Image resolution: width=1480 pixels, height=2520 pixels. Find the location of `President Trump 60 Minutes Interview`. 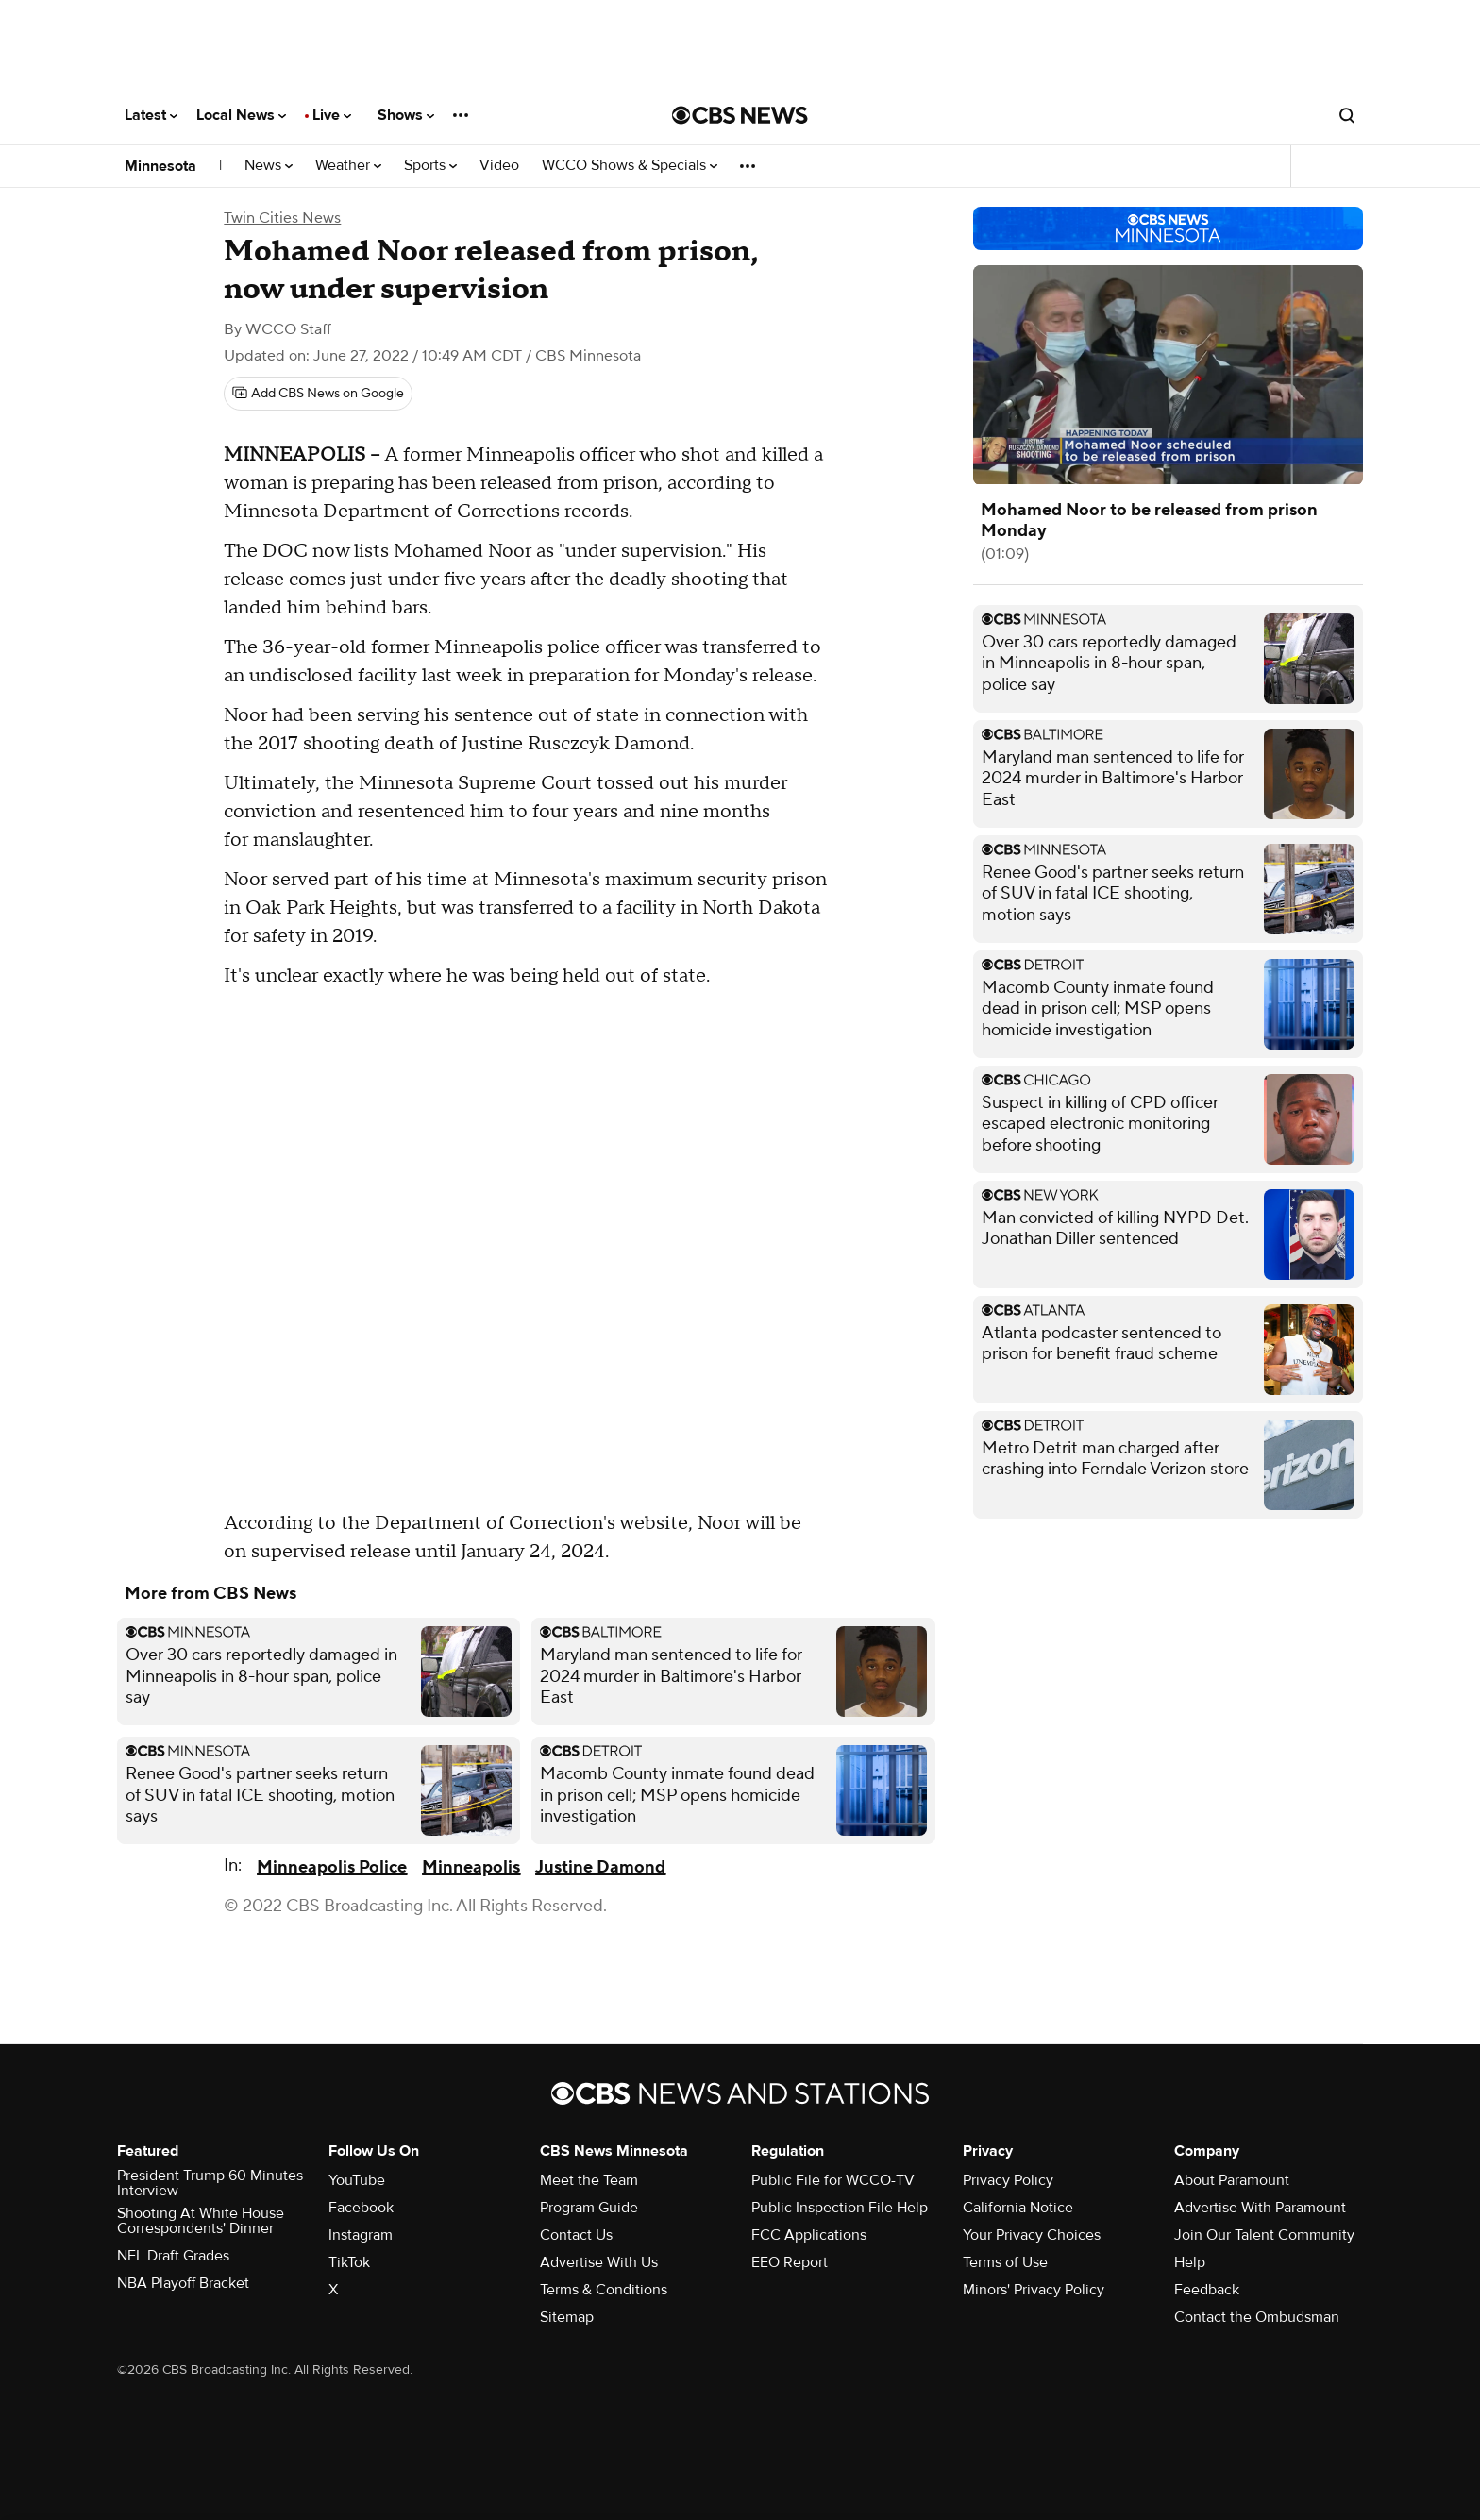

President Trump 60 Minutes Interview is located at coordinates (210, 2183).